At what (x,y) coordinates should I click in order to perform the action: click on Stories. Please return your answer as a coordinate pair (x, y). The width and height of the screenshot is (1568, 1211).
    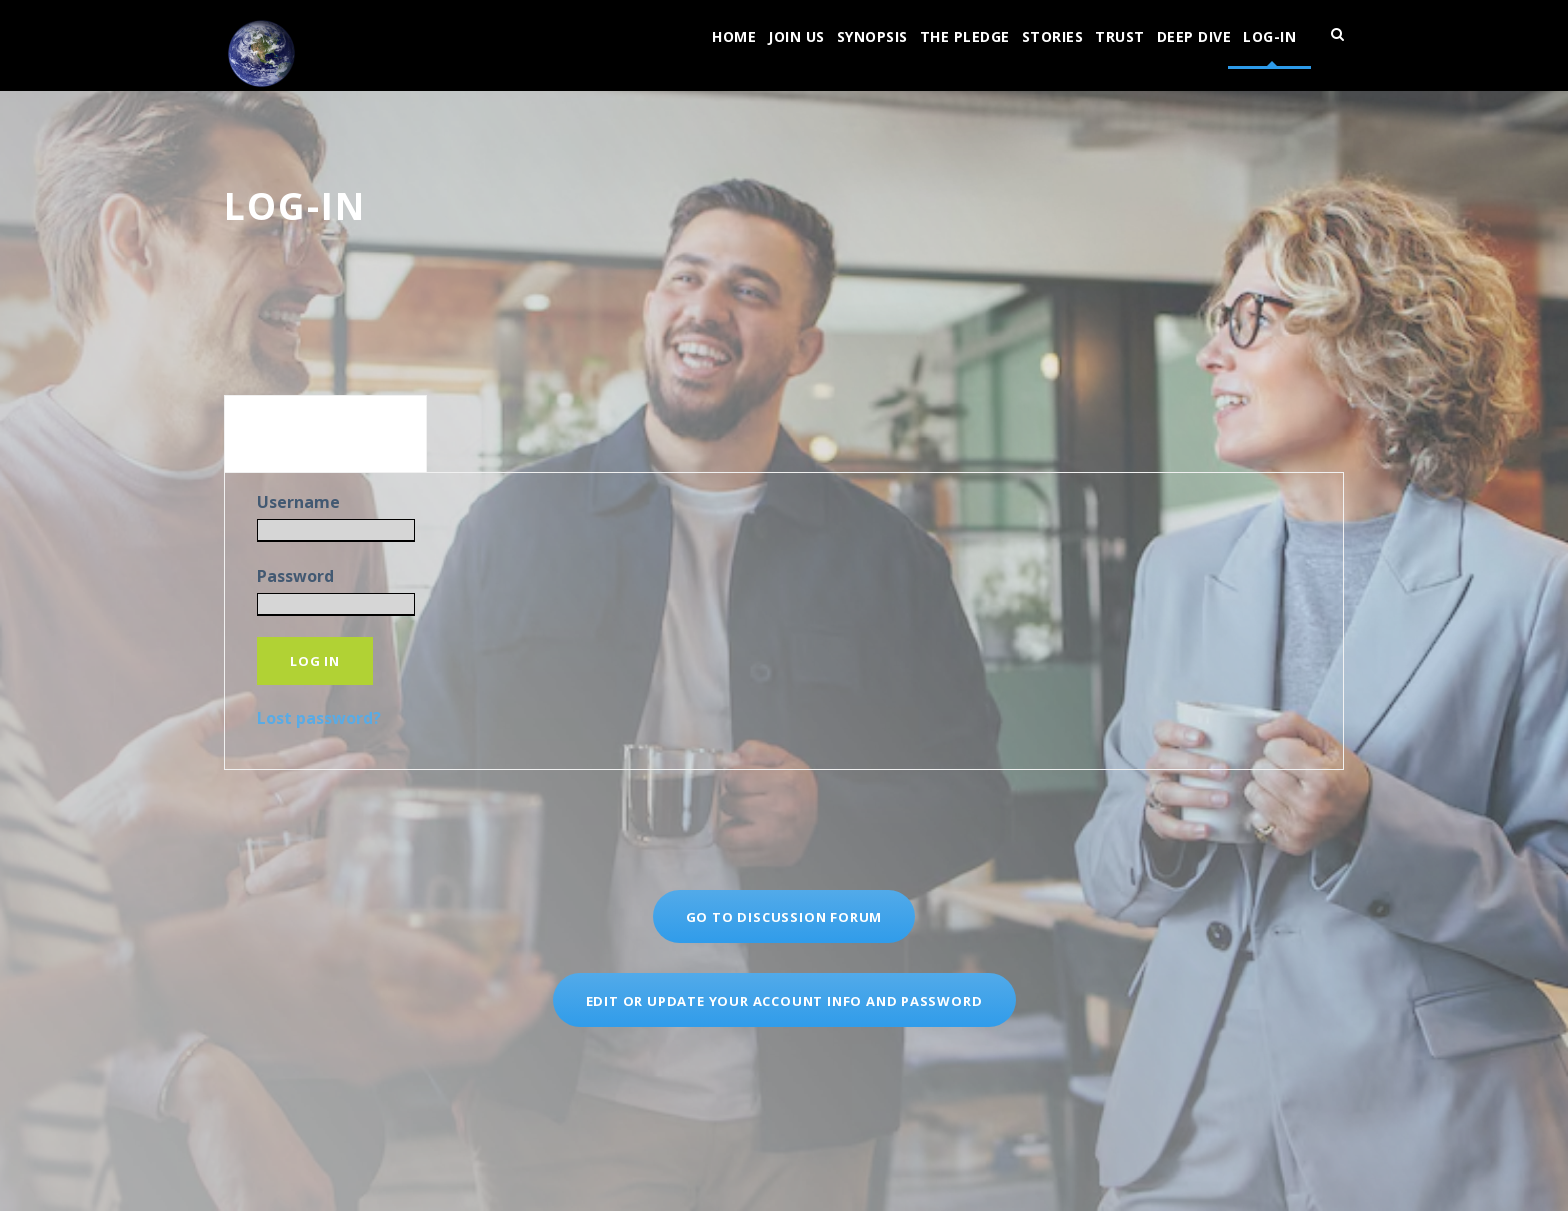
    Looking at the image, I should click on (1053, 36).